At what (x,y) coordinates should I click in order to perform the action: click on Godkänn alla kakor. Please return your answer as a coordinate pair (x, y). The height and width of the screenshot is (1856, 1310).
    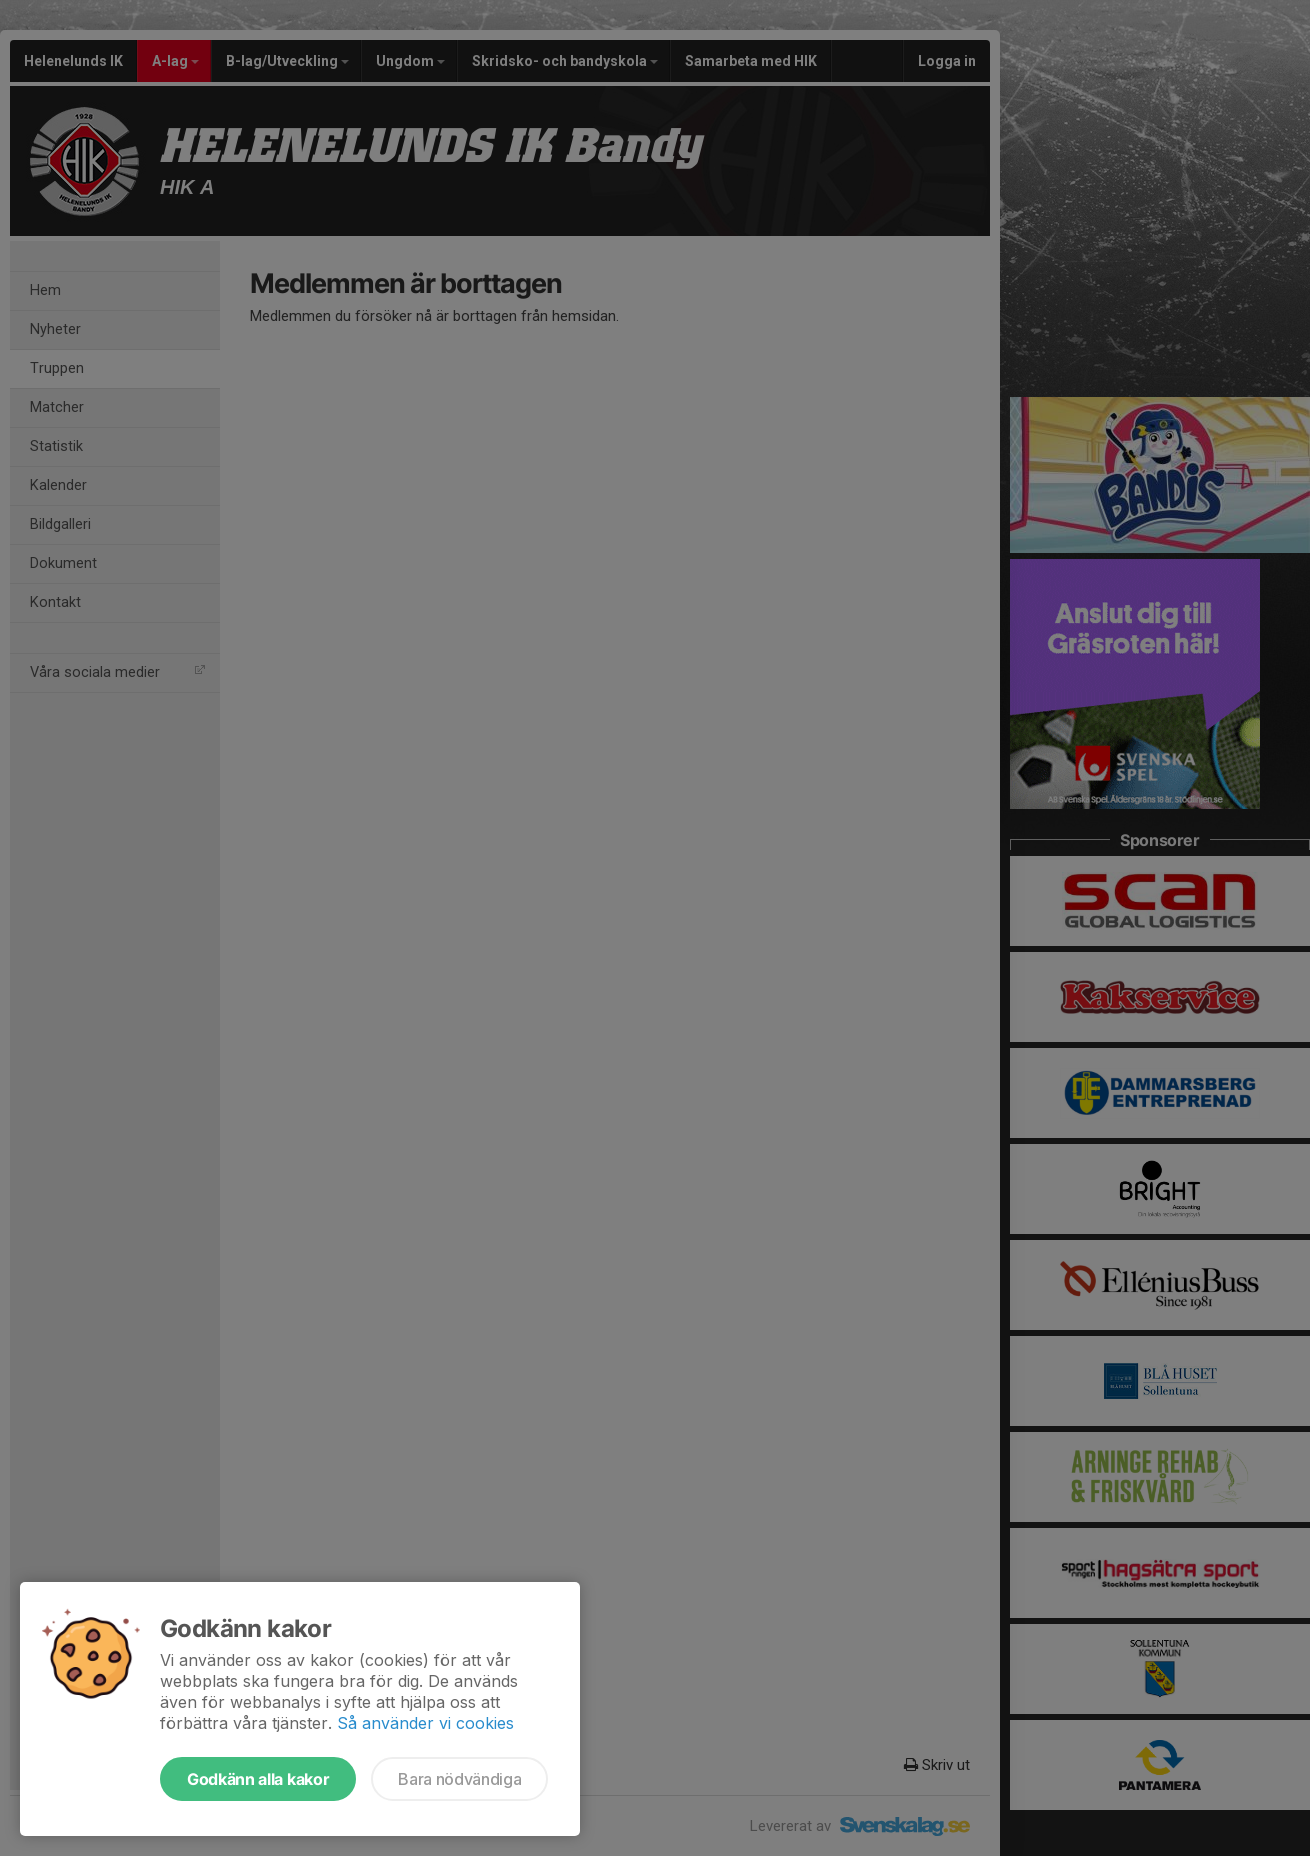
    Looking at the image, I should click on (258, 1779).